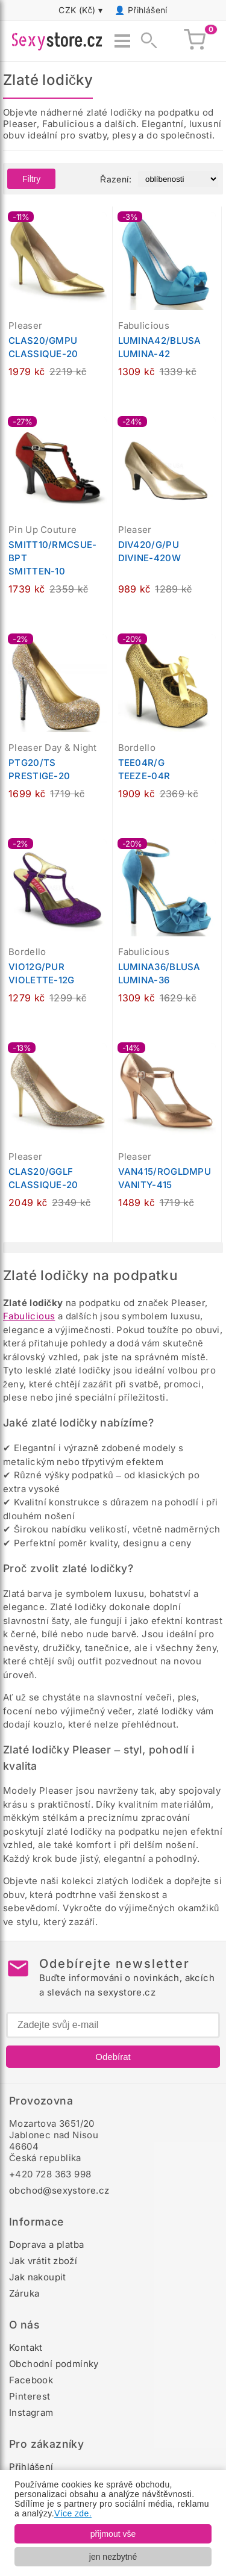 The image size is (226, 2576). Describe the element at coordinates (31, 2412) in the screenshot. I see `Instagram` at that location.